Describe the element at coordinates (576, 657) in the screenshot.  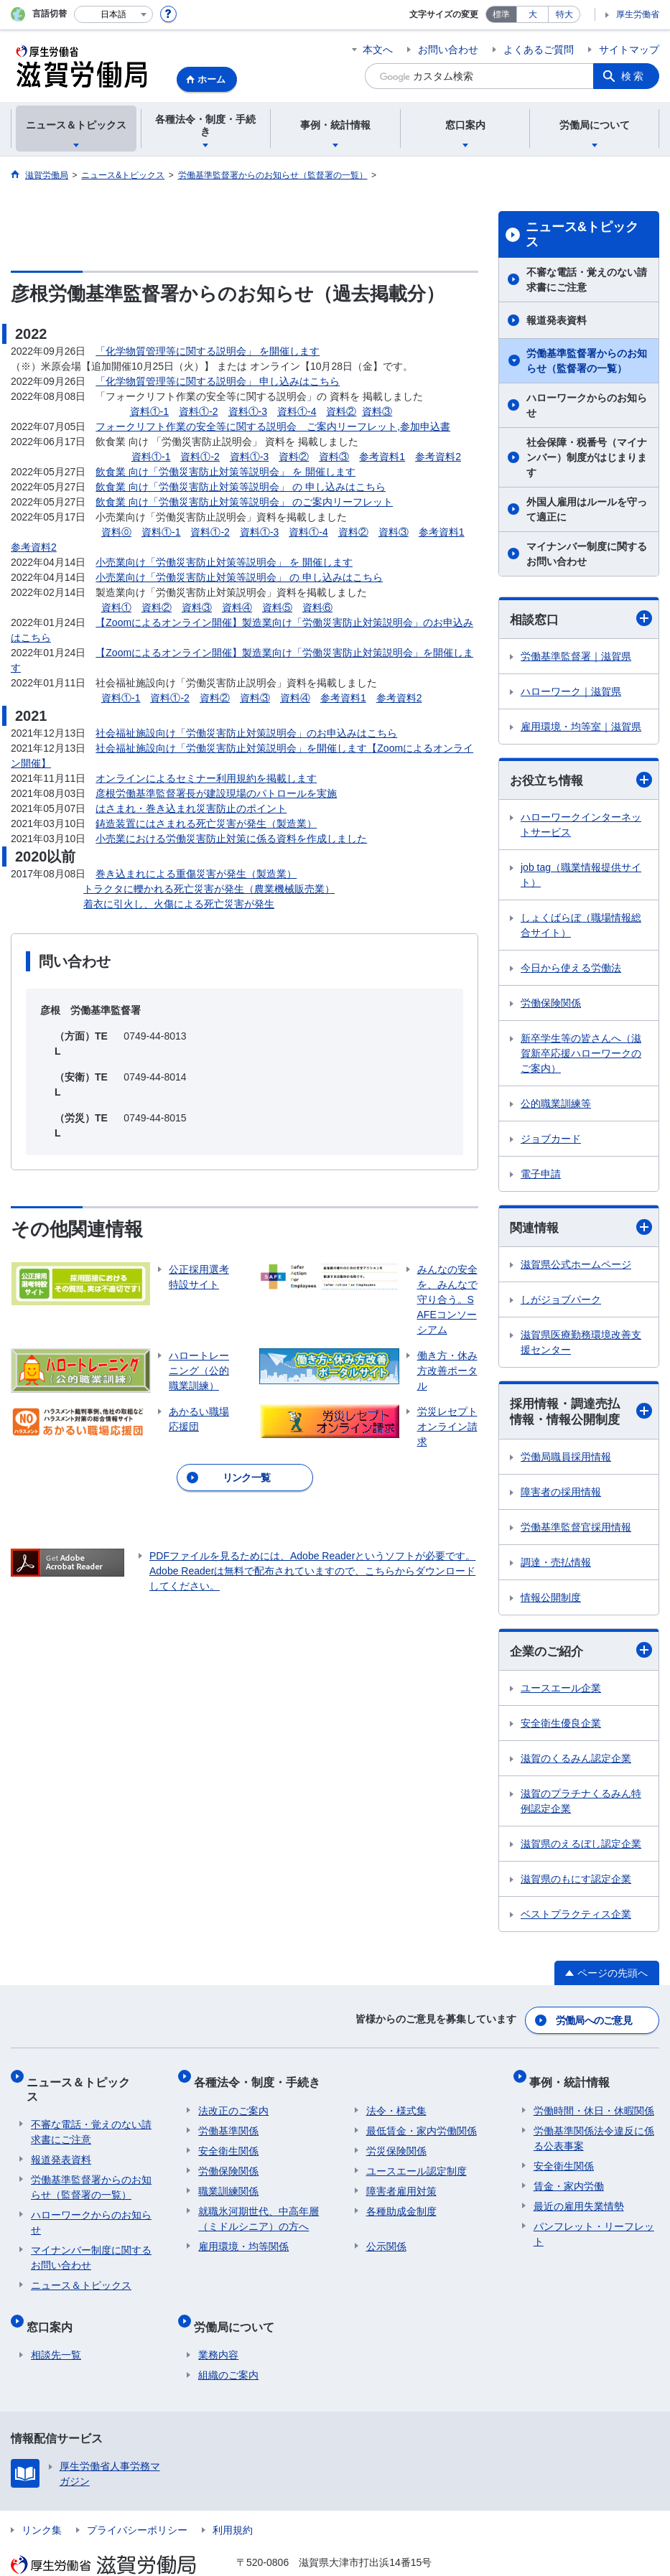
I see `労働基準監督署｜滋賀県` at that location.